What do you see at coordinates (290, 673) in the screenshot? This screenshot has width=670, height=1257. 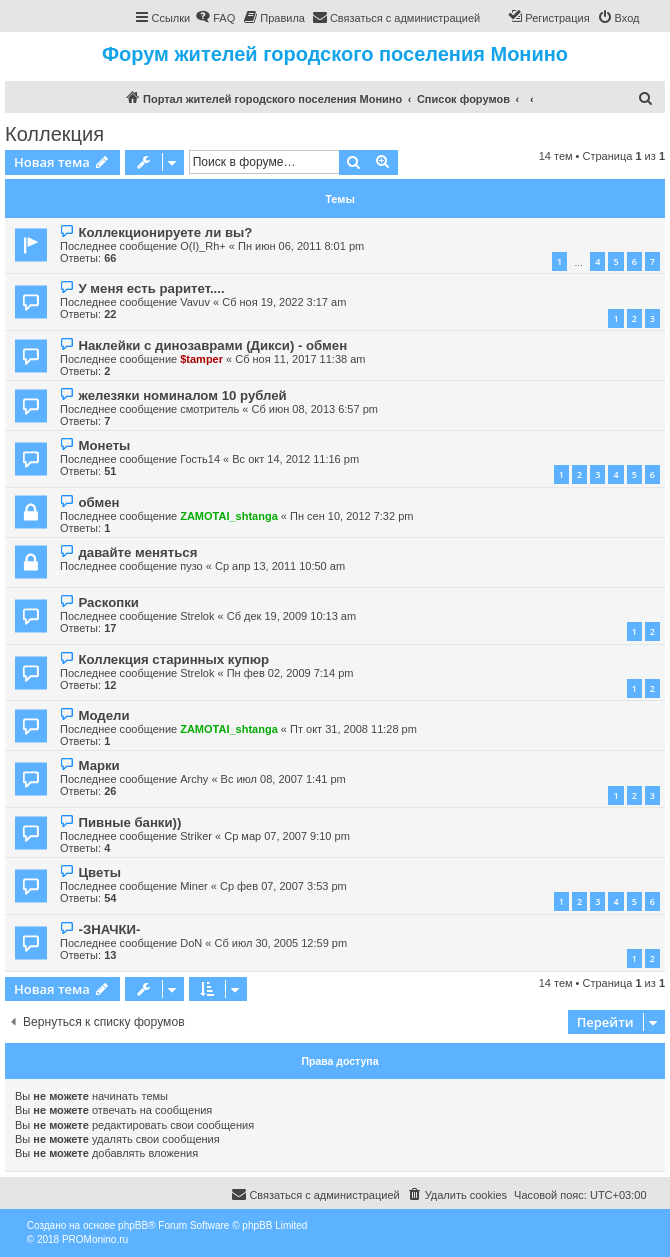 I see `Пн фев 02, 2009 7:14 pm` at bounding box center [290, 673].